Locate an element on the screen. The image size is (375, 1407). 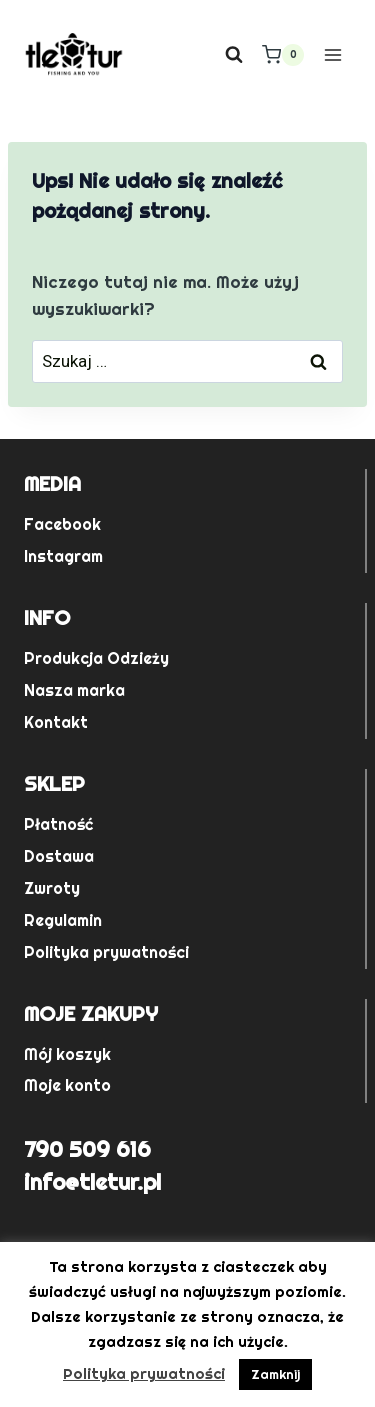
Regulamin is located at coordinates (63, 920).